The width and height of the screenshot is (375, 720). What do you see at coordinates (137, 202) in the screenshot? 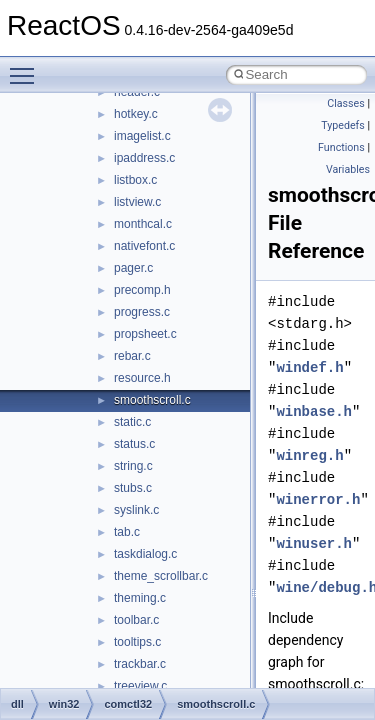
I see `listview.c` at bounding box center [137, 202].